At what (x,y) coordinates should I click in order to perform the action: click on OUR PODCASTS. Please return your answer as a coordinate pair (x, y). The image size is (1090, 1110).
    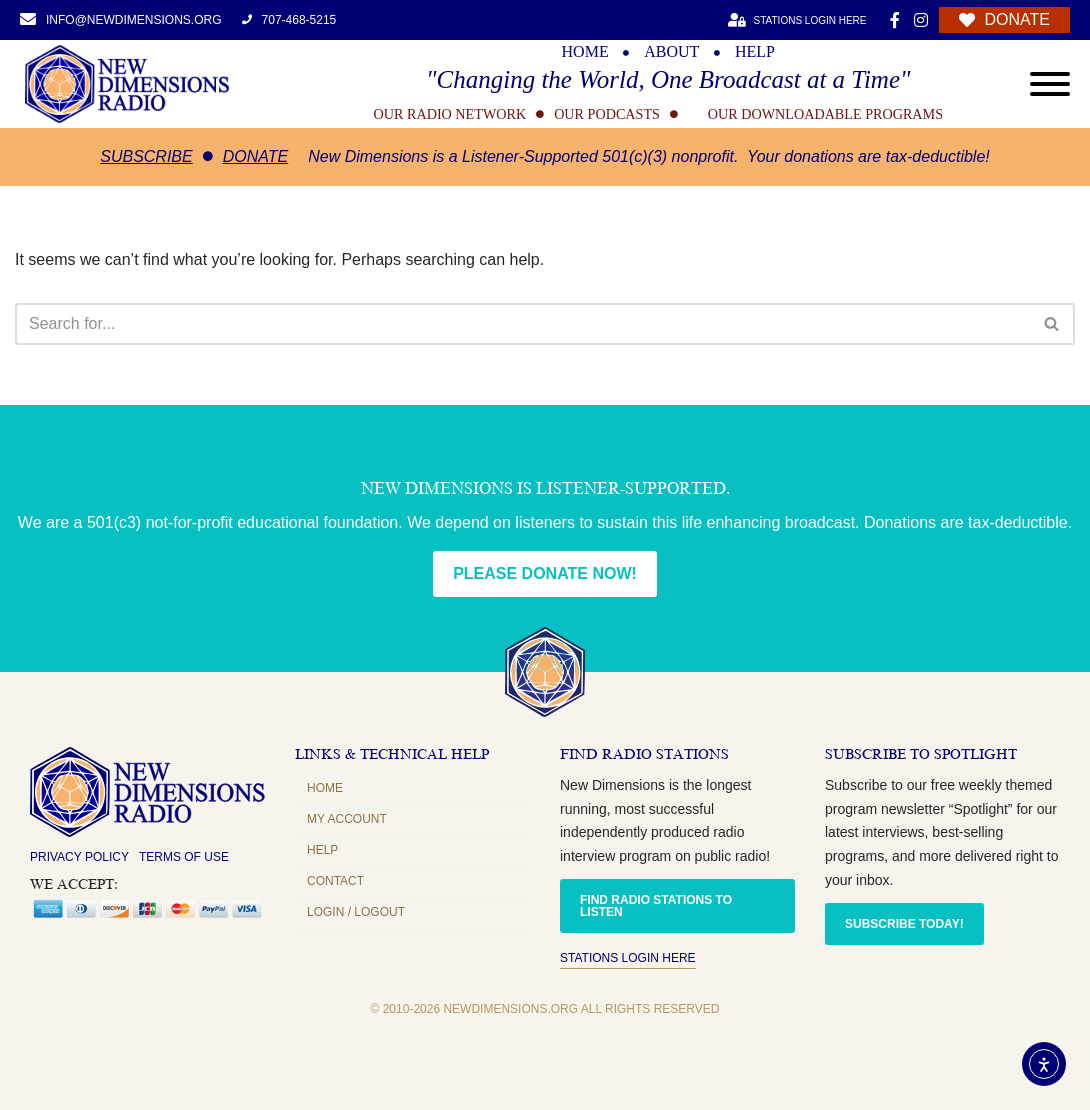
    Looking at the image, I should click on (607, 114).